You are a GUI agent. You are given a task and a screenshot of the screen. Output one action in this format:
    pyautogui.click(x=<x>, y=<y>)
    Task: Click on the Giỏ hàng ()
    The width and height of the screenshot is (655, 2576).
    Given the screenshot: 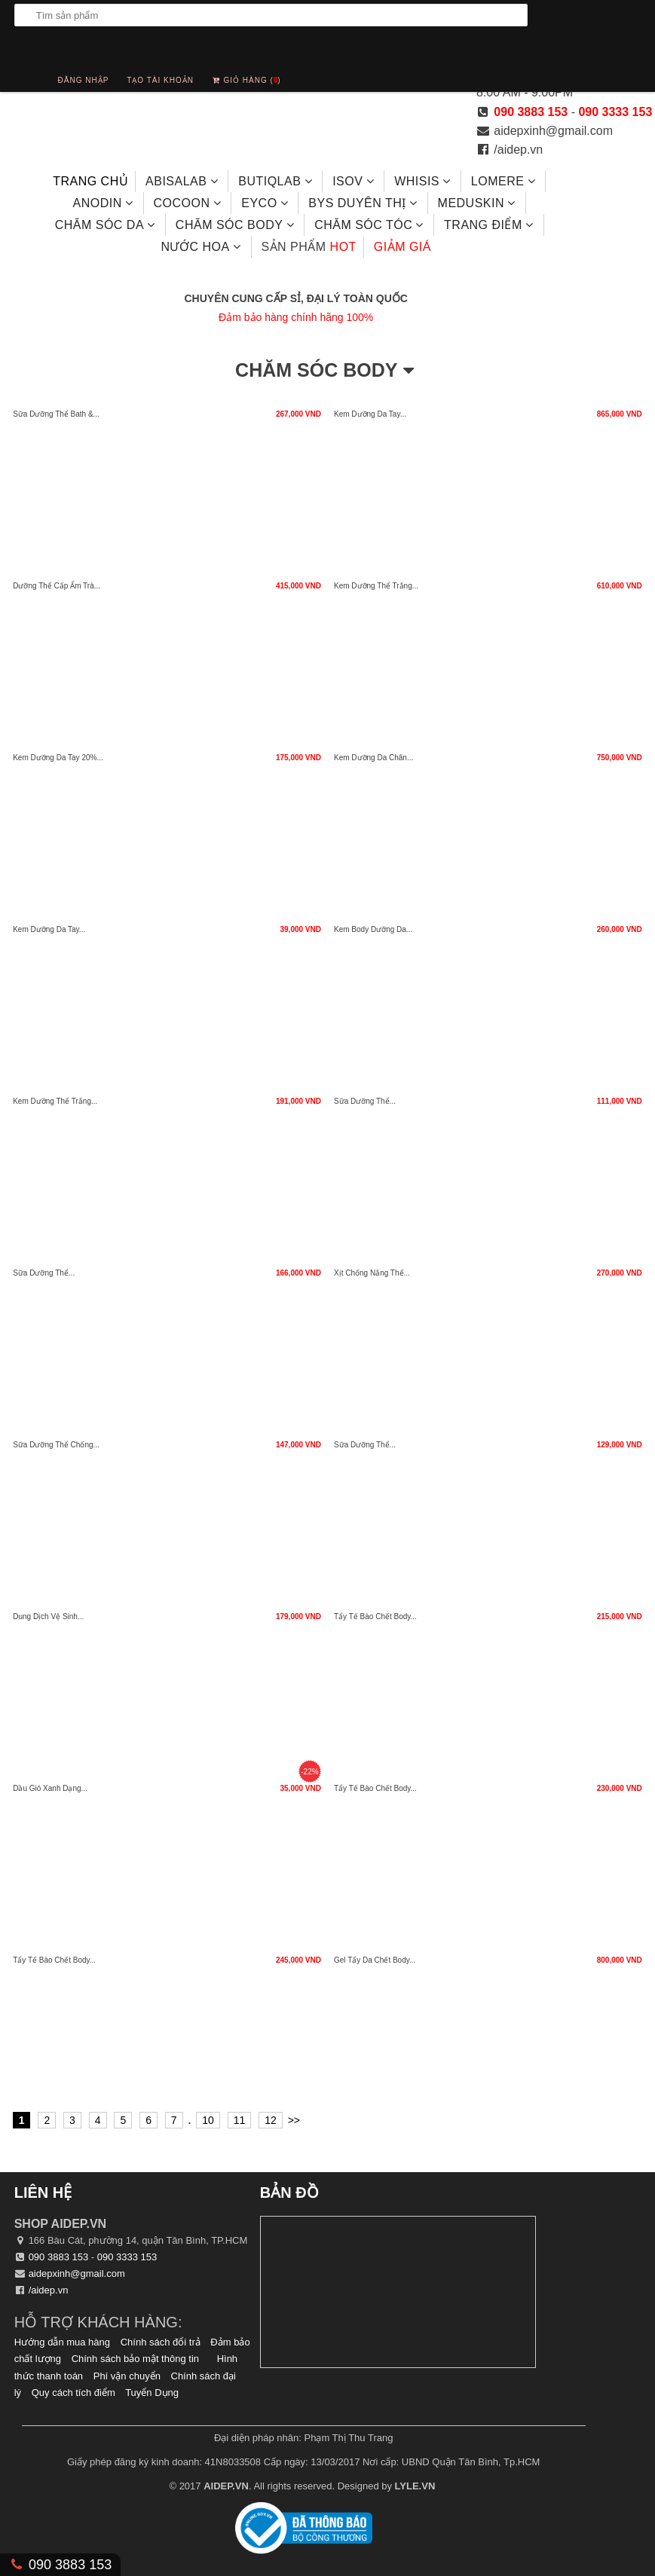 What is the action you would take?
    pyautogui.click(x=246, y=76)
    